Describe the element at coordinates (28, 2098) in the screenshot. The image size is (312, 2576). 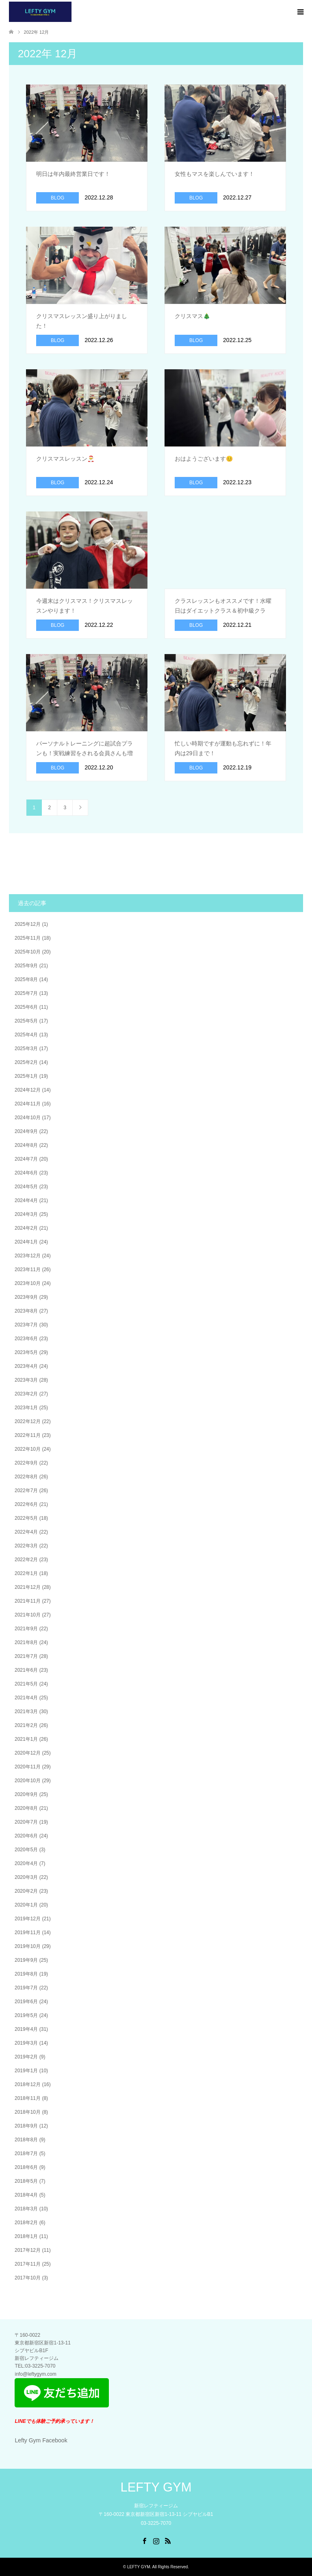
I see `2018年11月` at that location.